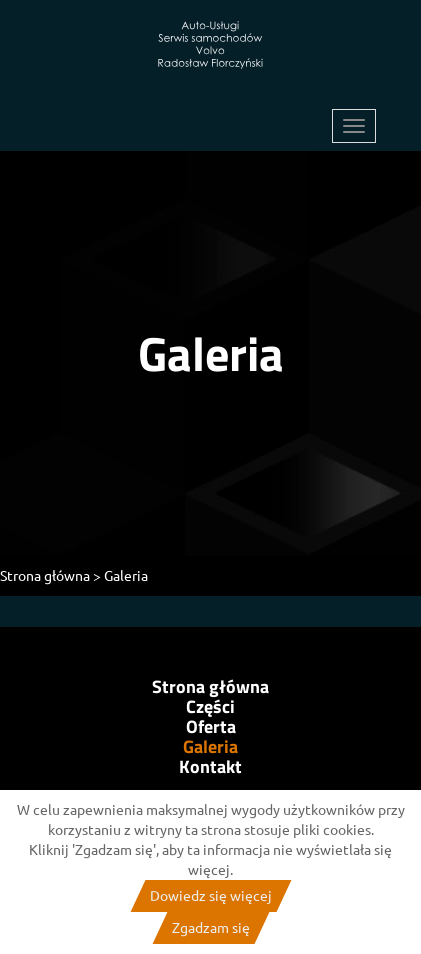 This screenshot has width=421, height=954. What do you see at coordinates (211, 896) in the screenshot?
I see `Dowiedz się więcej` at bounding box center [211, 896].